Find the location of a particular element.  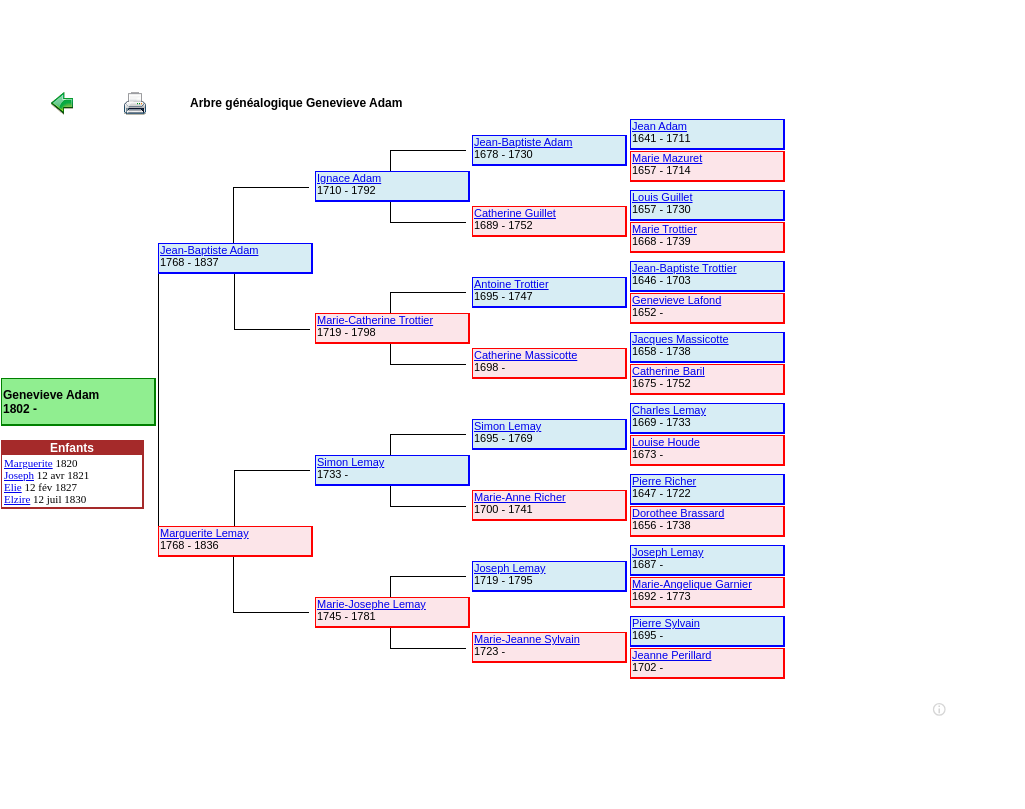

Pierre Sylvain is located at coordinates (666, 623).